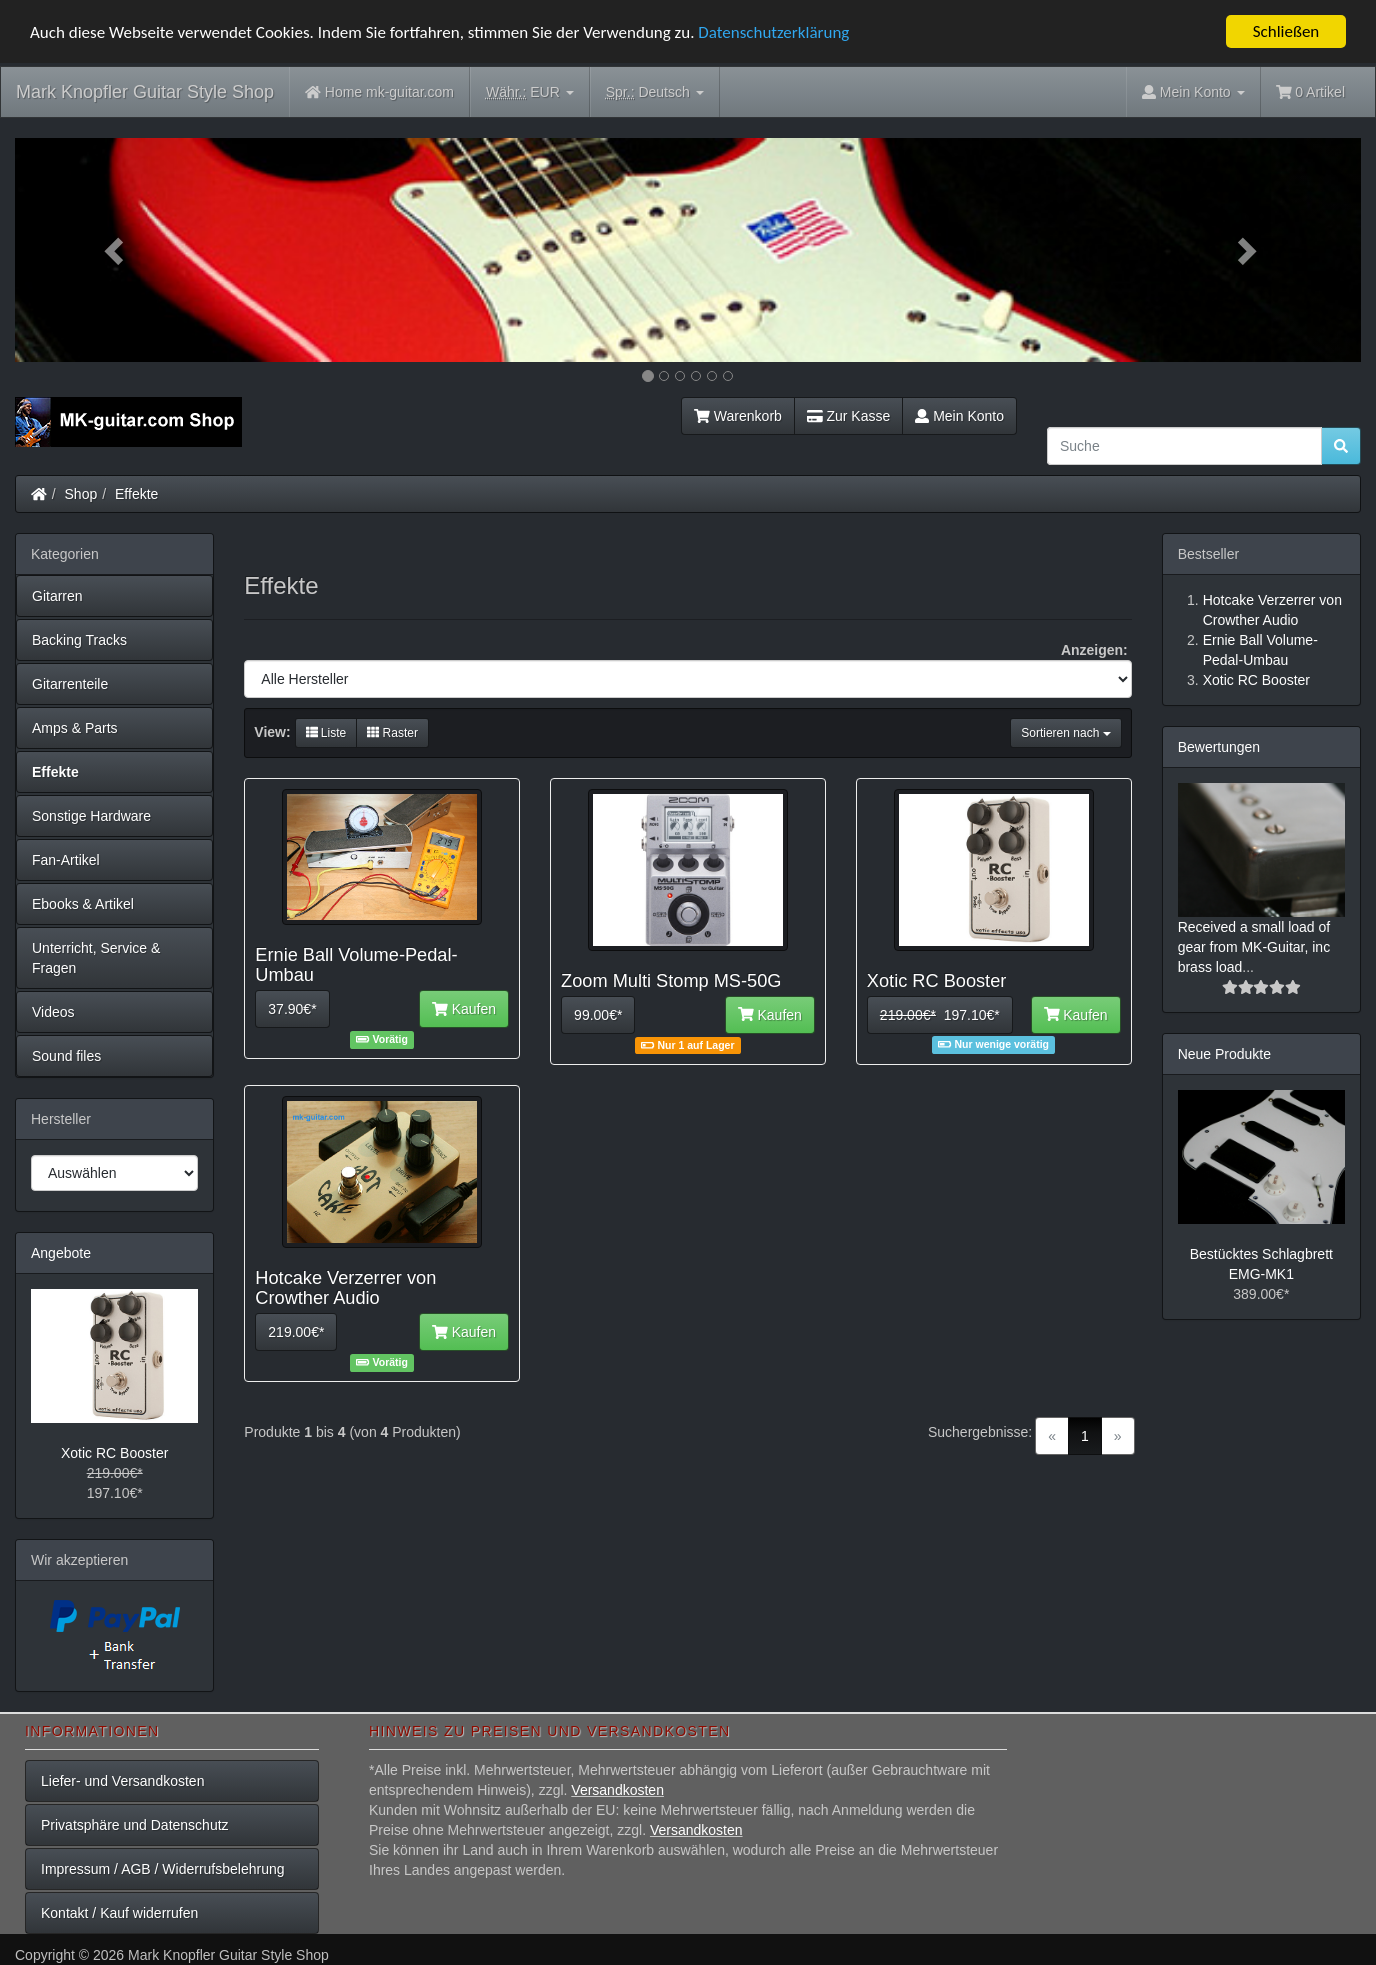  Describe the element at coordinates (136, 494) in the screenshot. I see `Effekte` at that location.